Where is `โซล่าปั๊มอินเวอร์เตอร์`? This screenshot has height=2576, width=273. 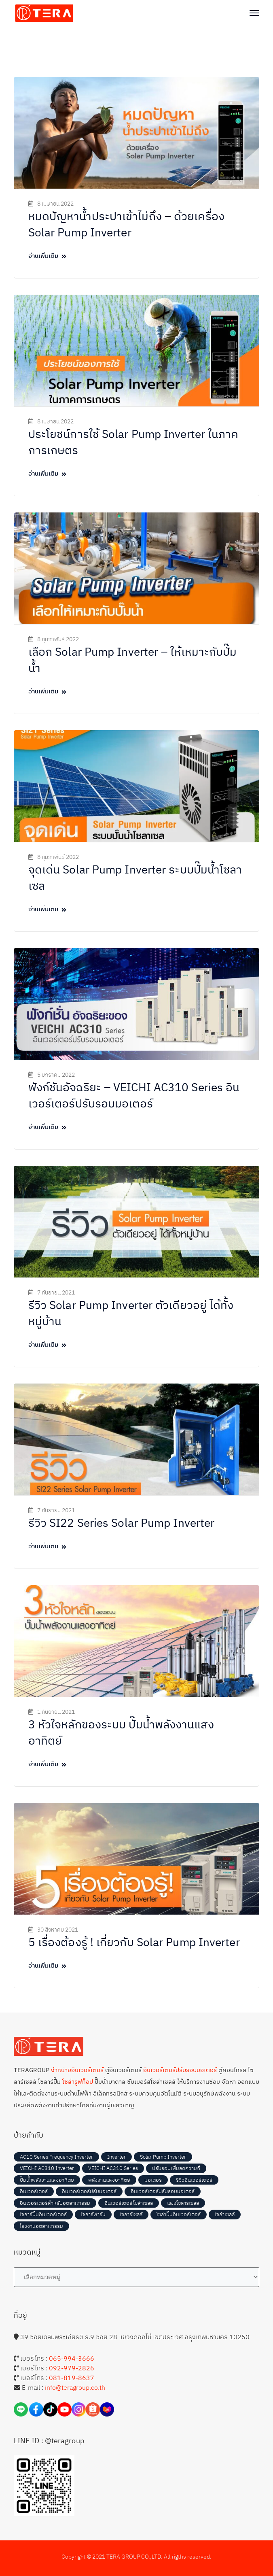
โซล่าปั๊มอินเวอร์เตอร์ is located at coordinates (179, 2214).